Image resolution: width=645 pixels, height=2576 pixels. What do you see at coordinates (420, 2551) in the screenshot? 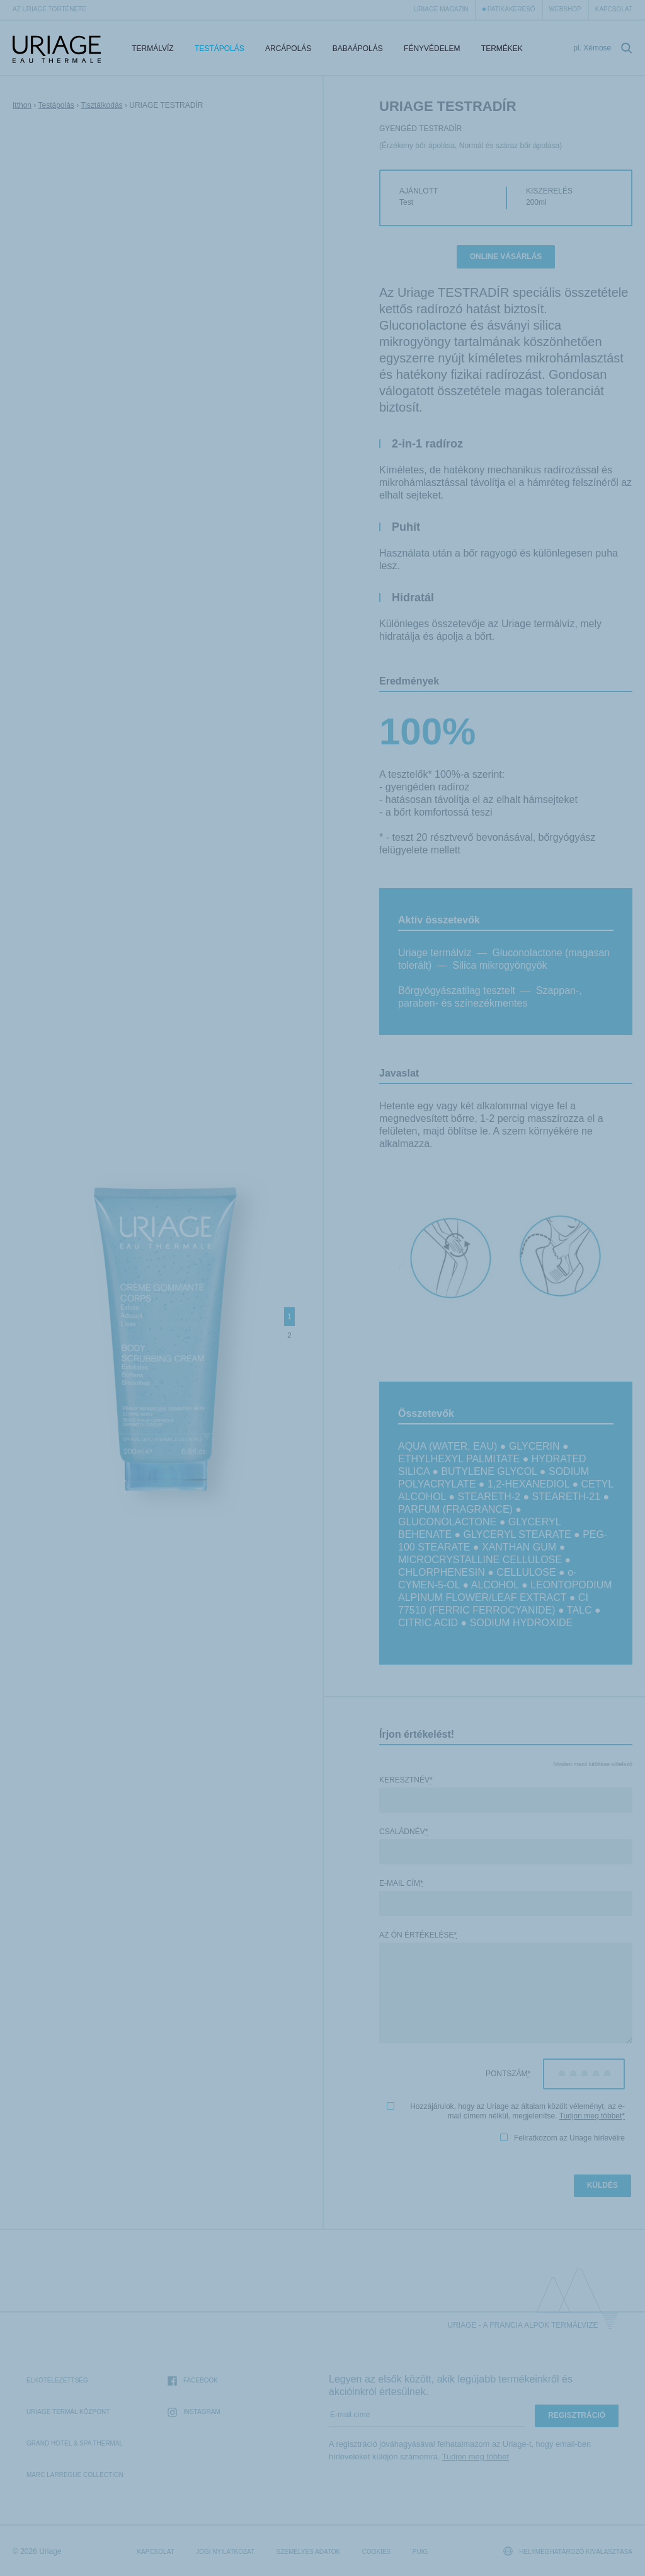
I see `Puig` at bounding box center [420, 2551].